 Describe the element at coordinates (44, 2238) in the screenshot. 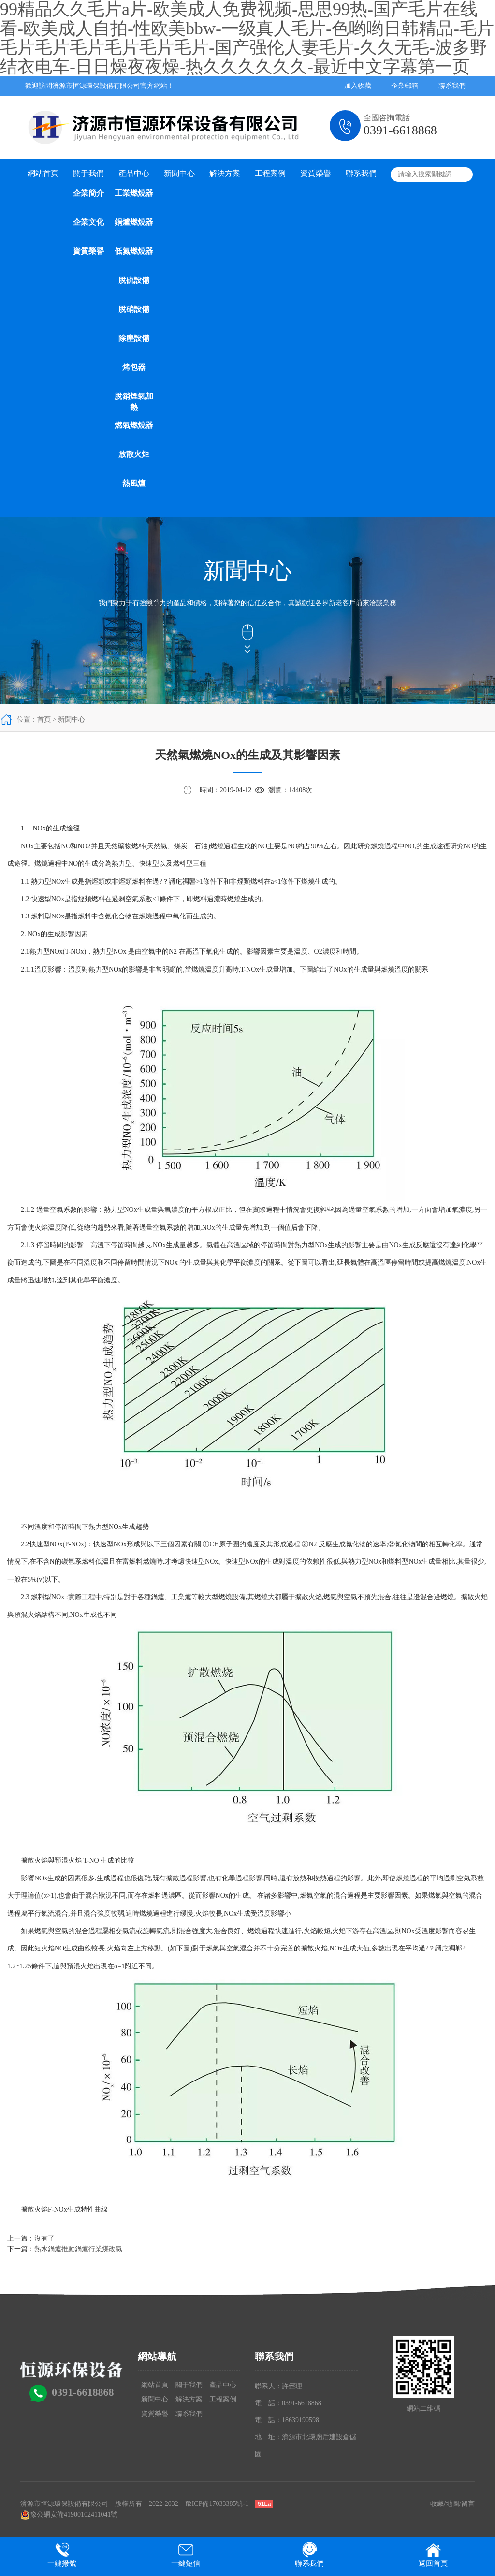

I see `沒有了` at that location.